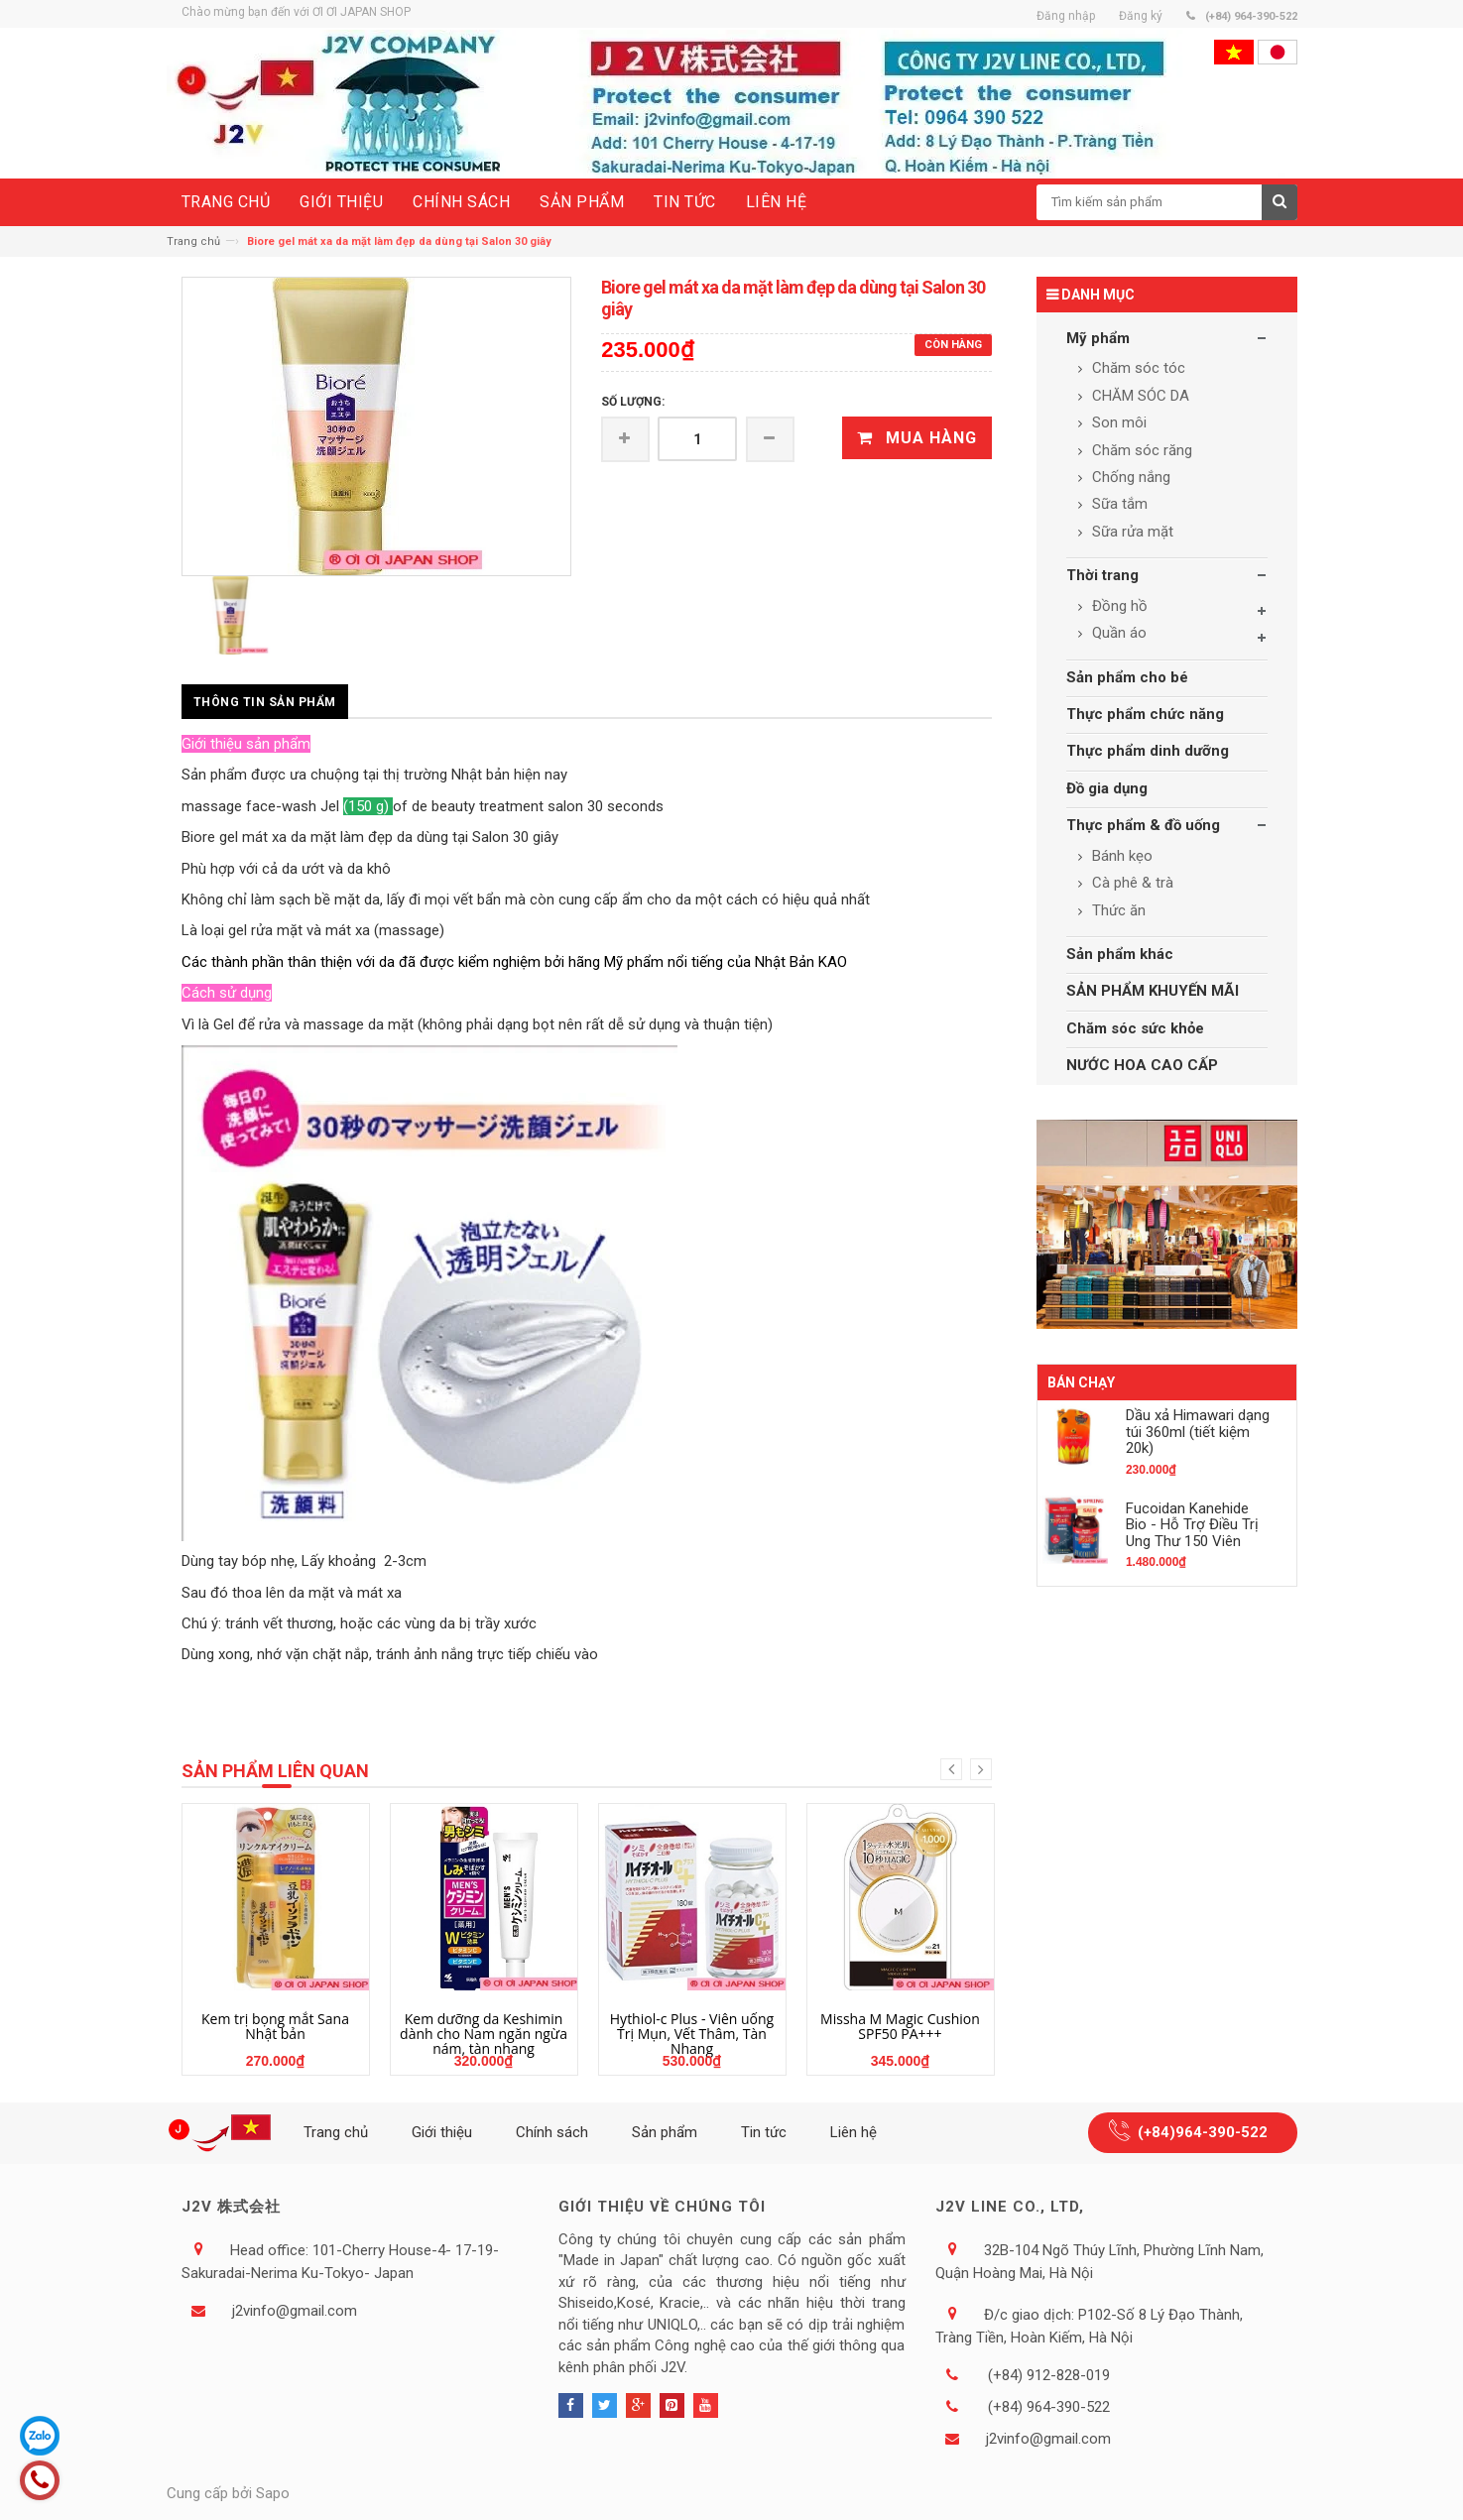 The image size is (1463, 2520). I want to click on Thời trang, so click(1102, 575).